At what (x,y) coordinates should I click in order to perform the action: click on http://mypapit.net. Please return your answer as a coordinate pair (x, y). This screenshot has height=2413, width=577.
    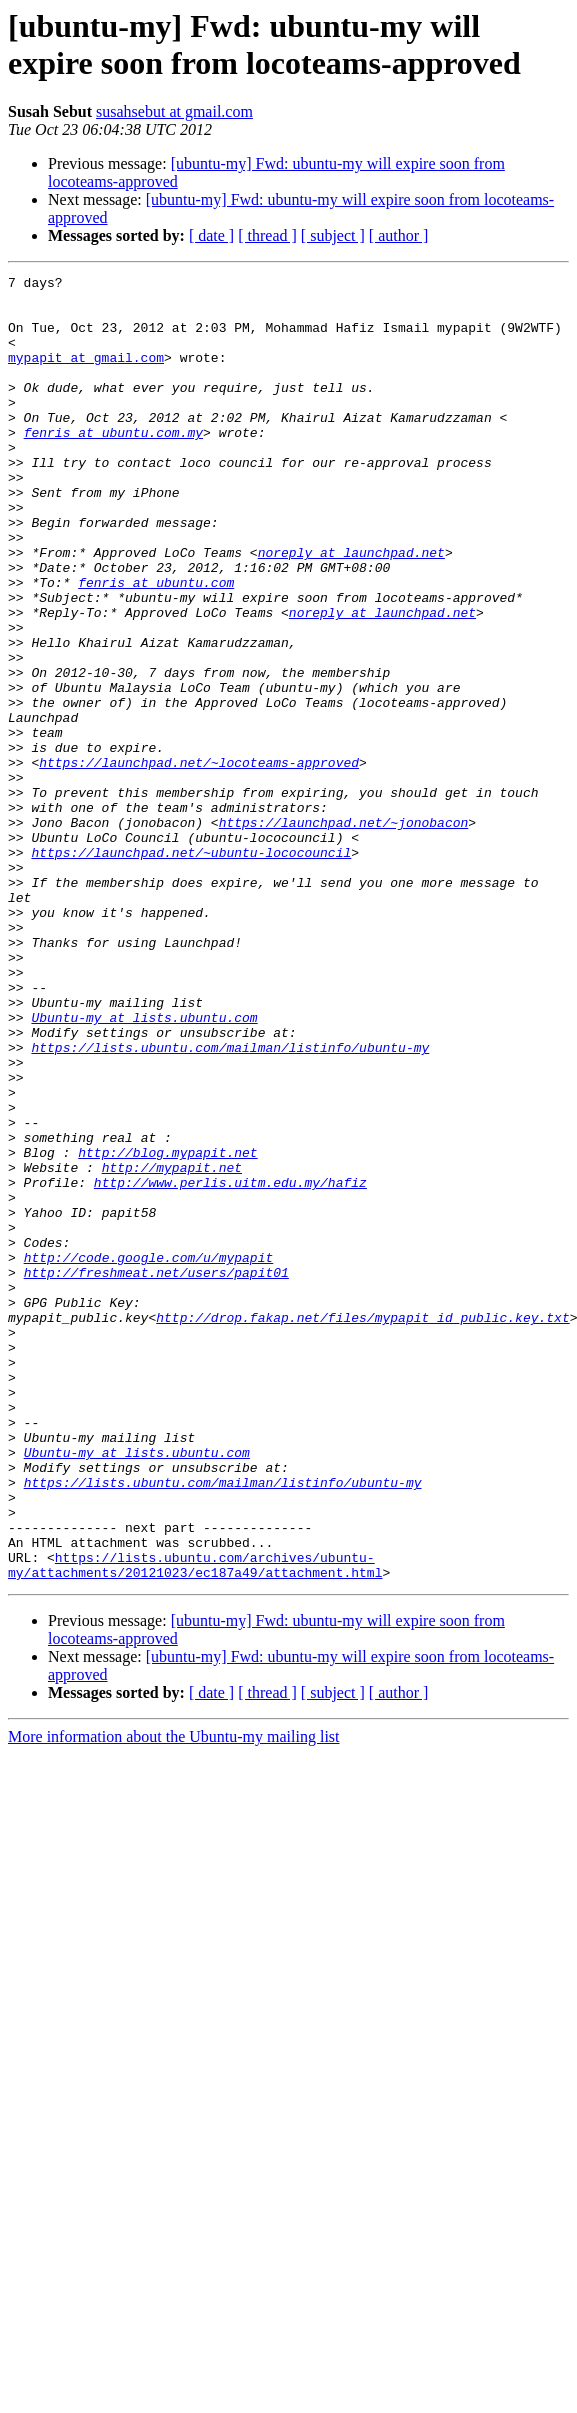
    Looking at the image, I should click on (172, 1347).